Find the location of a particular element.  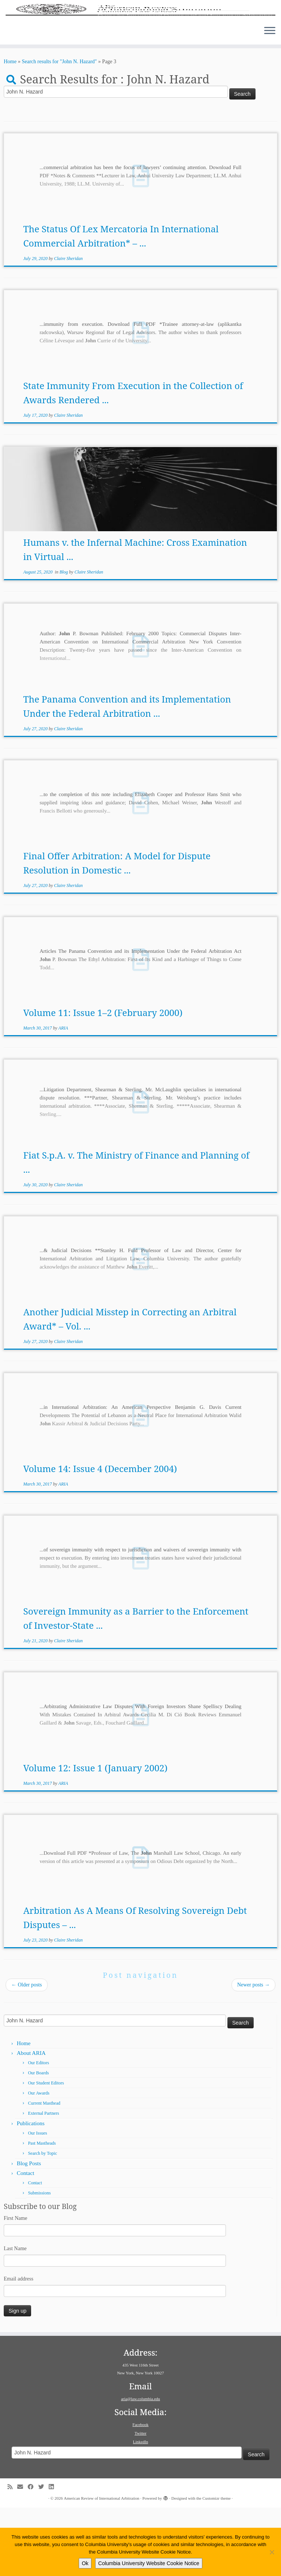

Home is located at coordinates (10, 130).